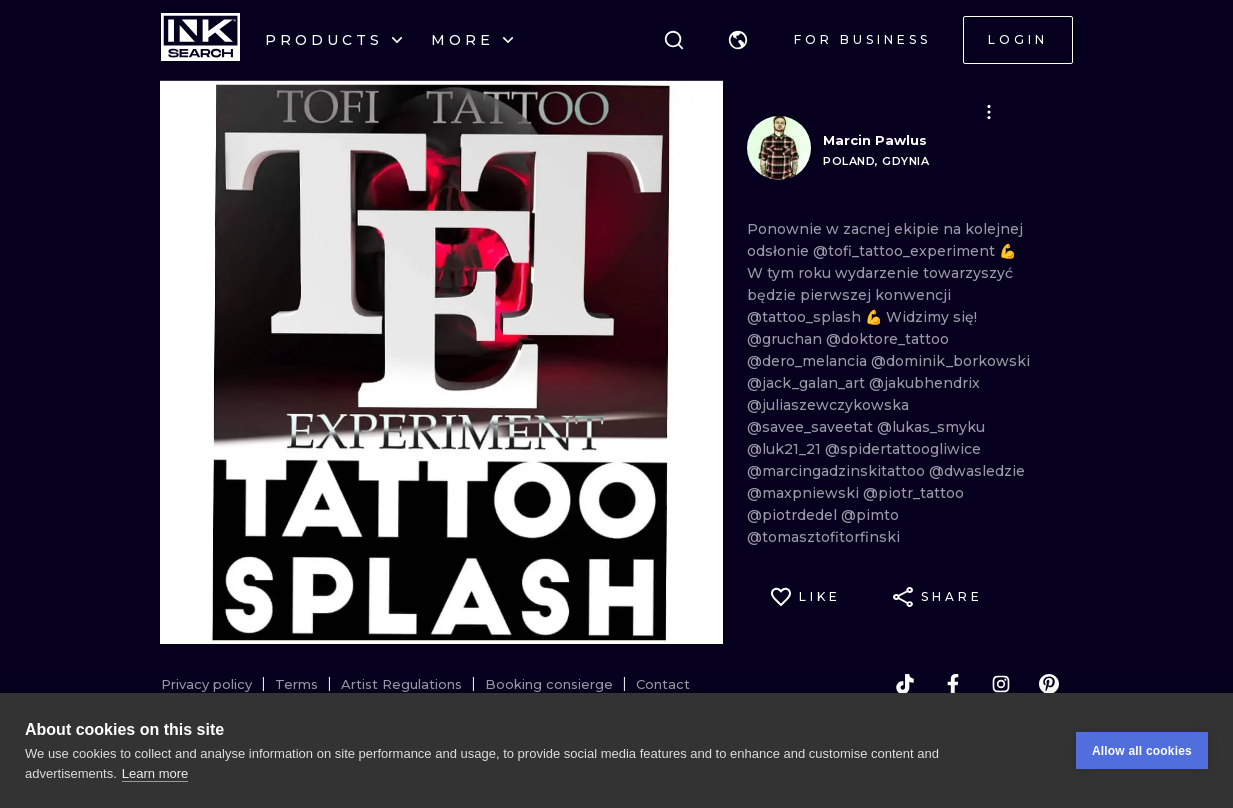  Describe the element at coordinates (1142, 751) in the screenshot. I see `Allow all cookies` at that location.